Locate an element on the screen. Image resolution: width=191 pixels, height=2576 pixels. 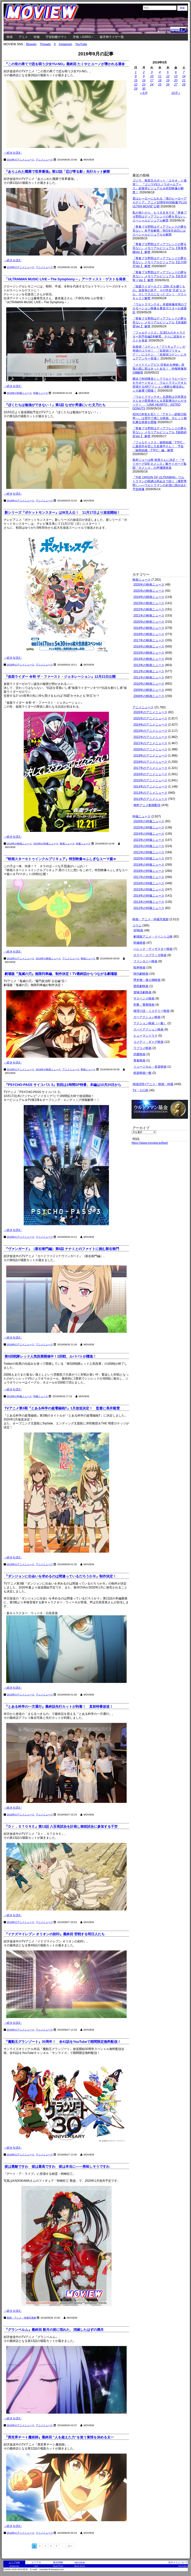
第5回戦隊レッド人気投票開催中！2回戦、ルパパトが躍進！ is located at coordinates (50, 1356).